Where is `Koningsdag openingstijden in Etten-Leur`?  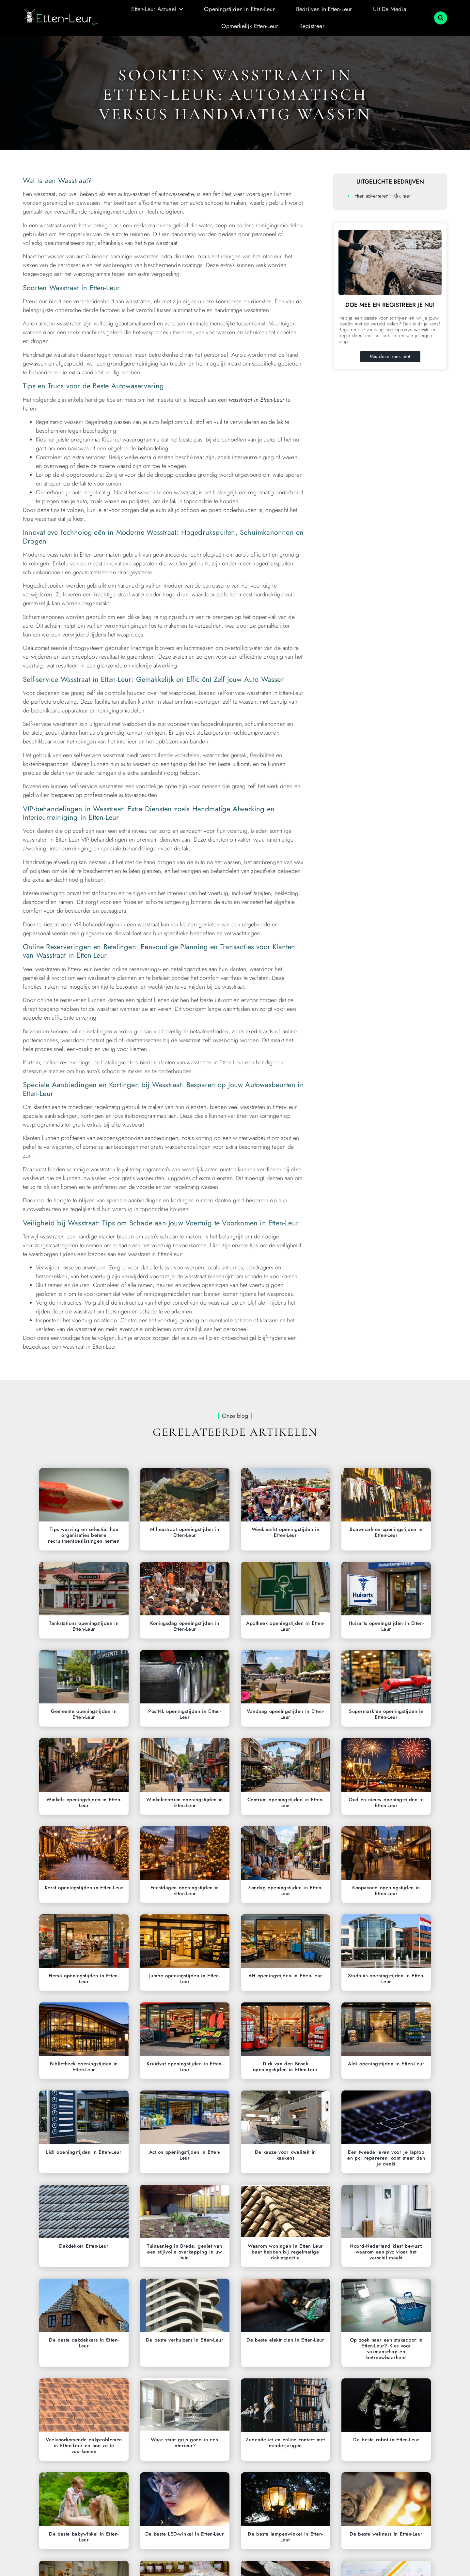 Koningsdag openingstijden in Etten-Leur is located at coordinates (184, 1626).